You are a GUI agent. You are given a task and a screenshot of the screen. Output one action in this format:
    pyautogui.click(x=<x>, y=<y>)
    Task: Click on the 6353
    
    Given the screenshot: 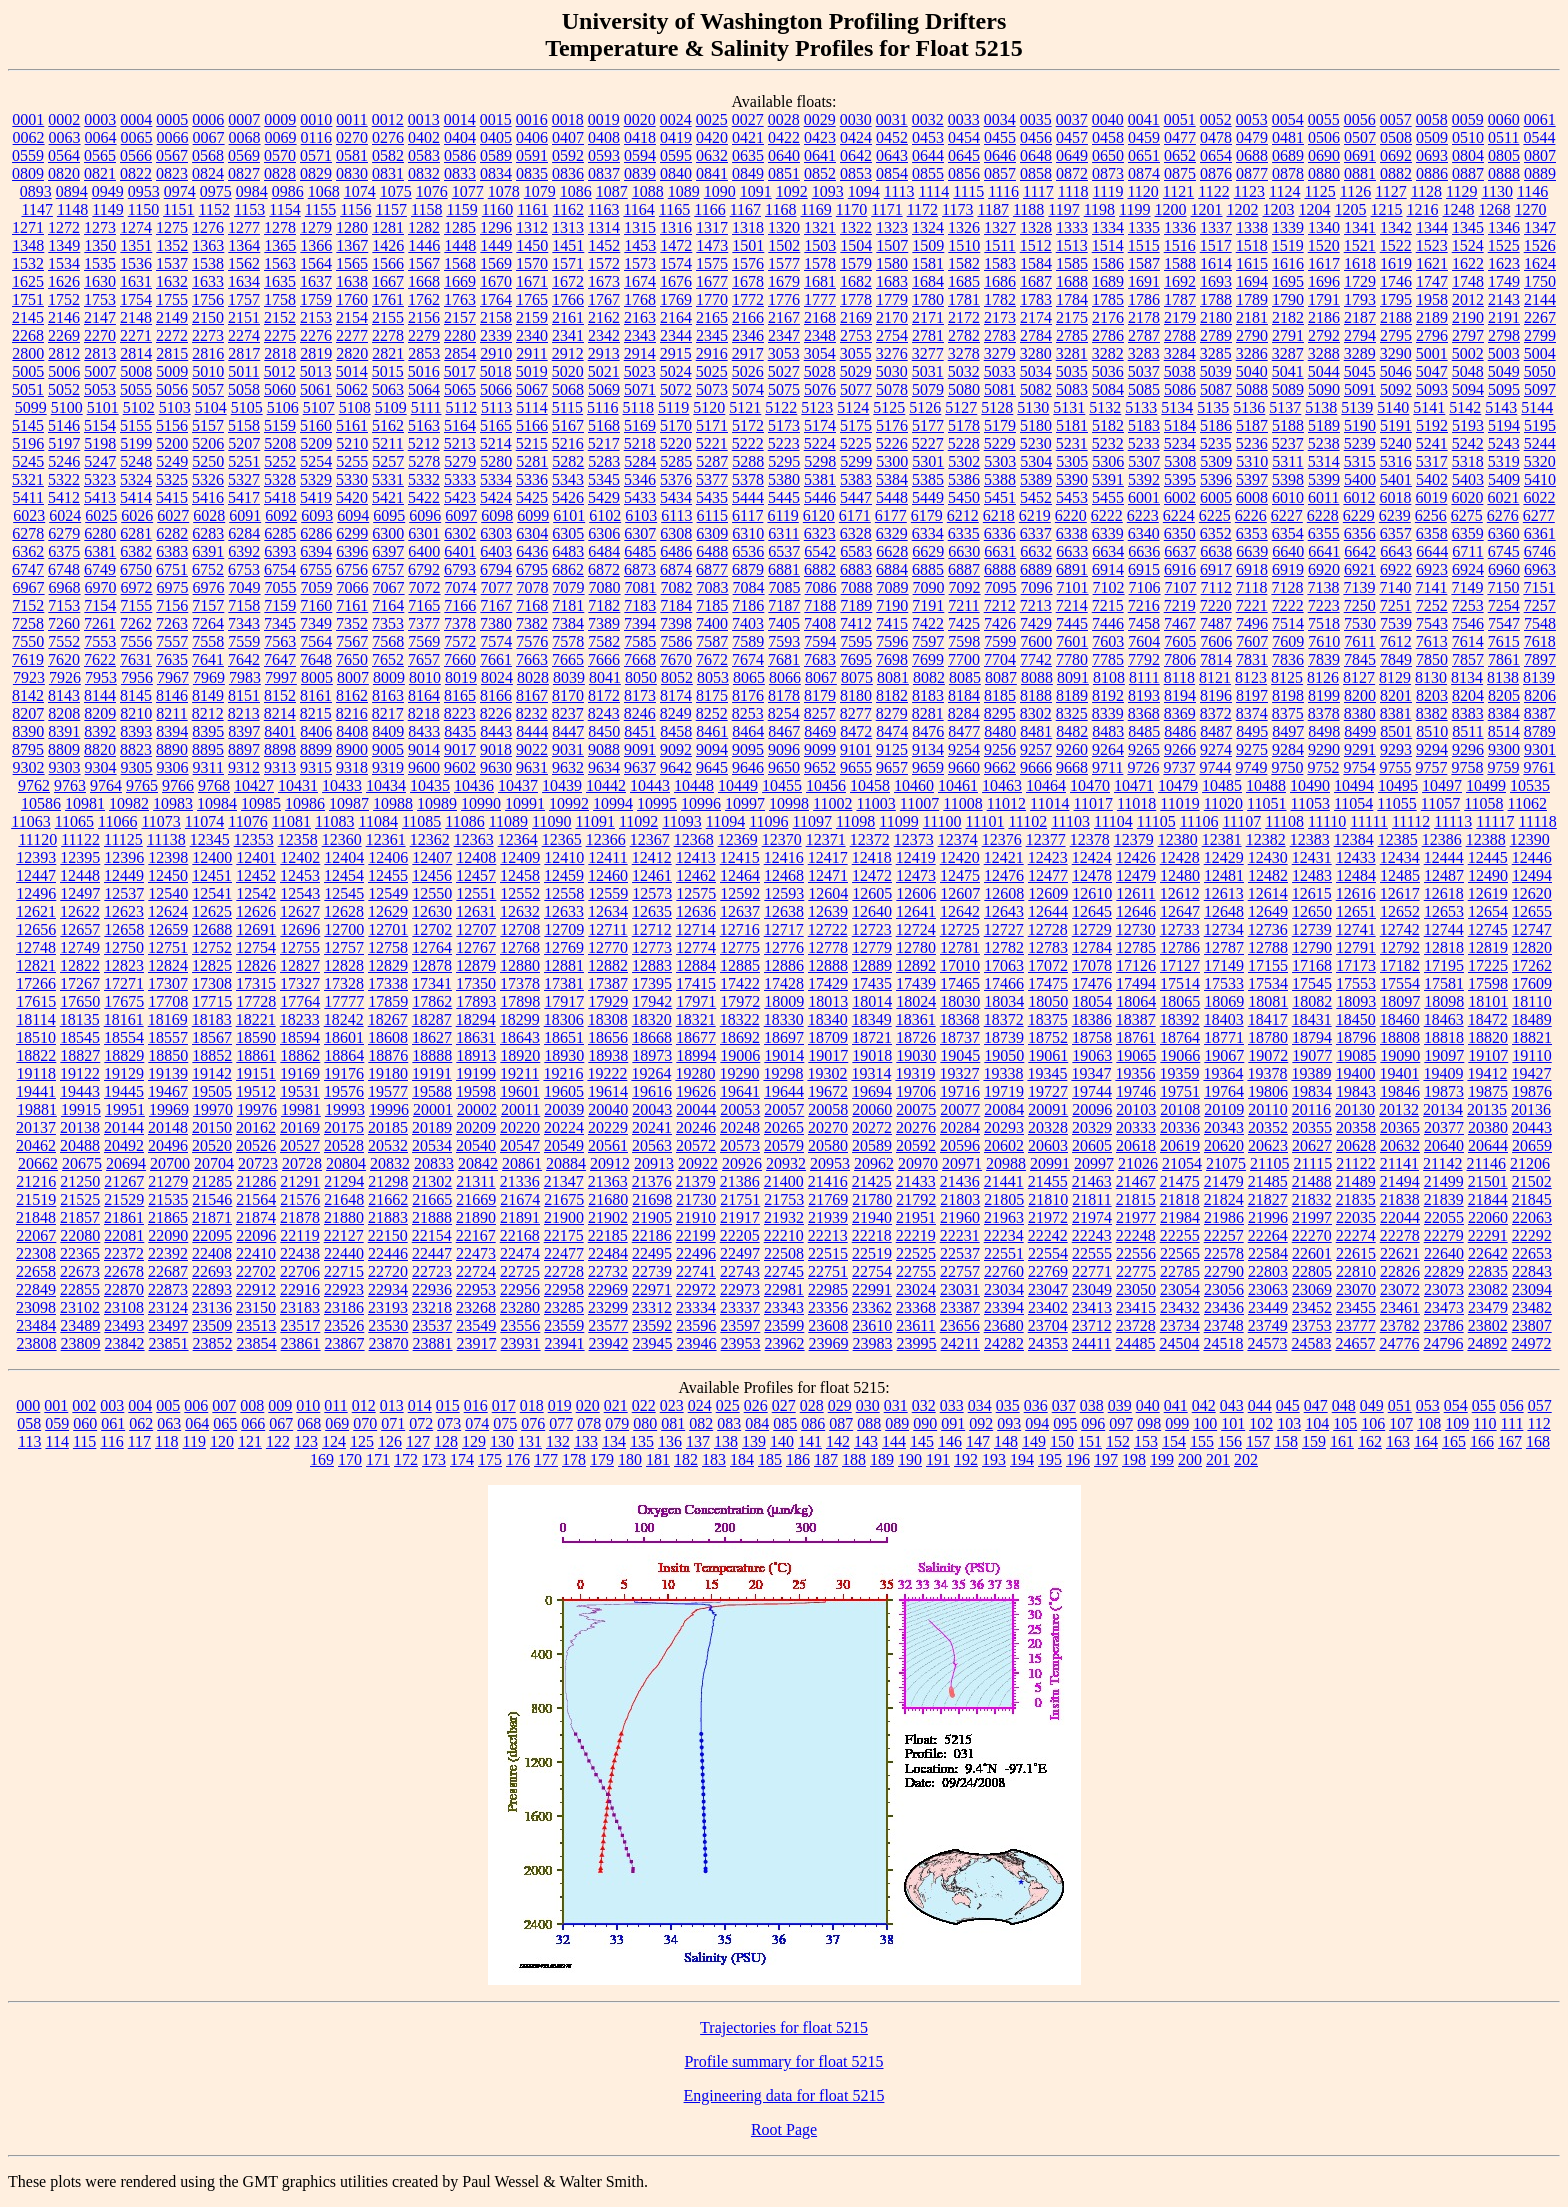 What is the action you would take?
    pyautogui.click(x=1252, y=533)
    